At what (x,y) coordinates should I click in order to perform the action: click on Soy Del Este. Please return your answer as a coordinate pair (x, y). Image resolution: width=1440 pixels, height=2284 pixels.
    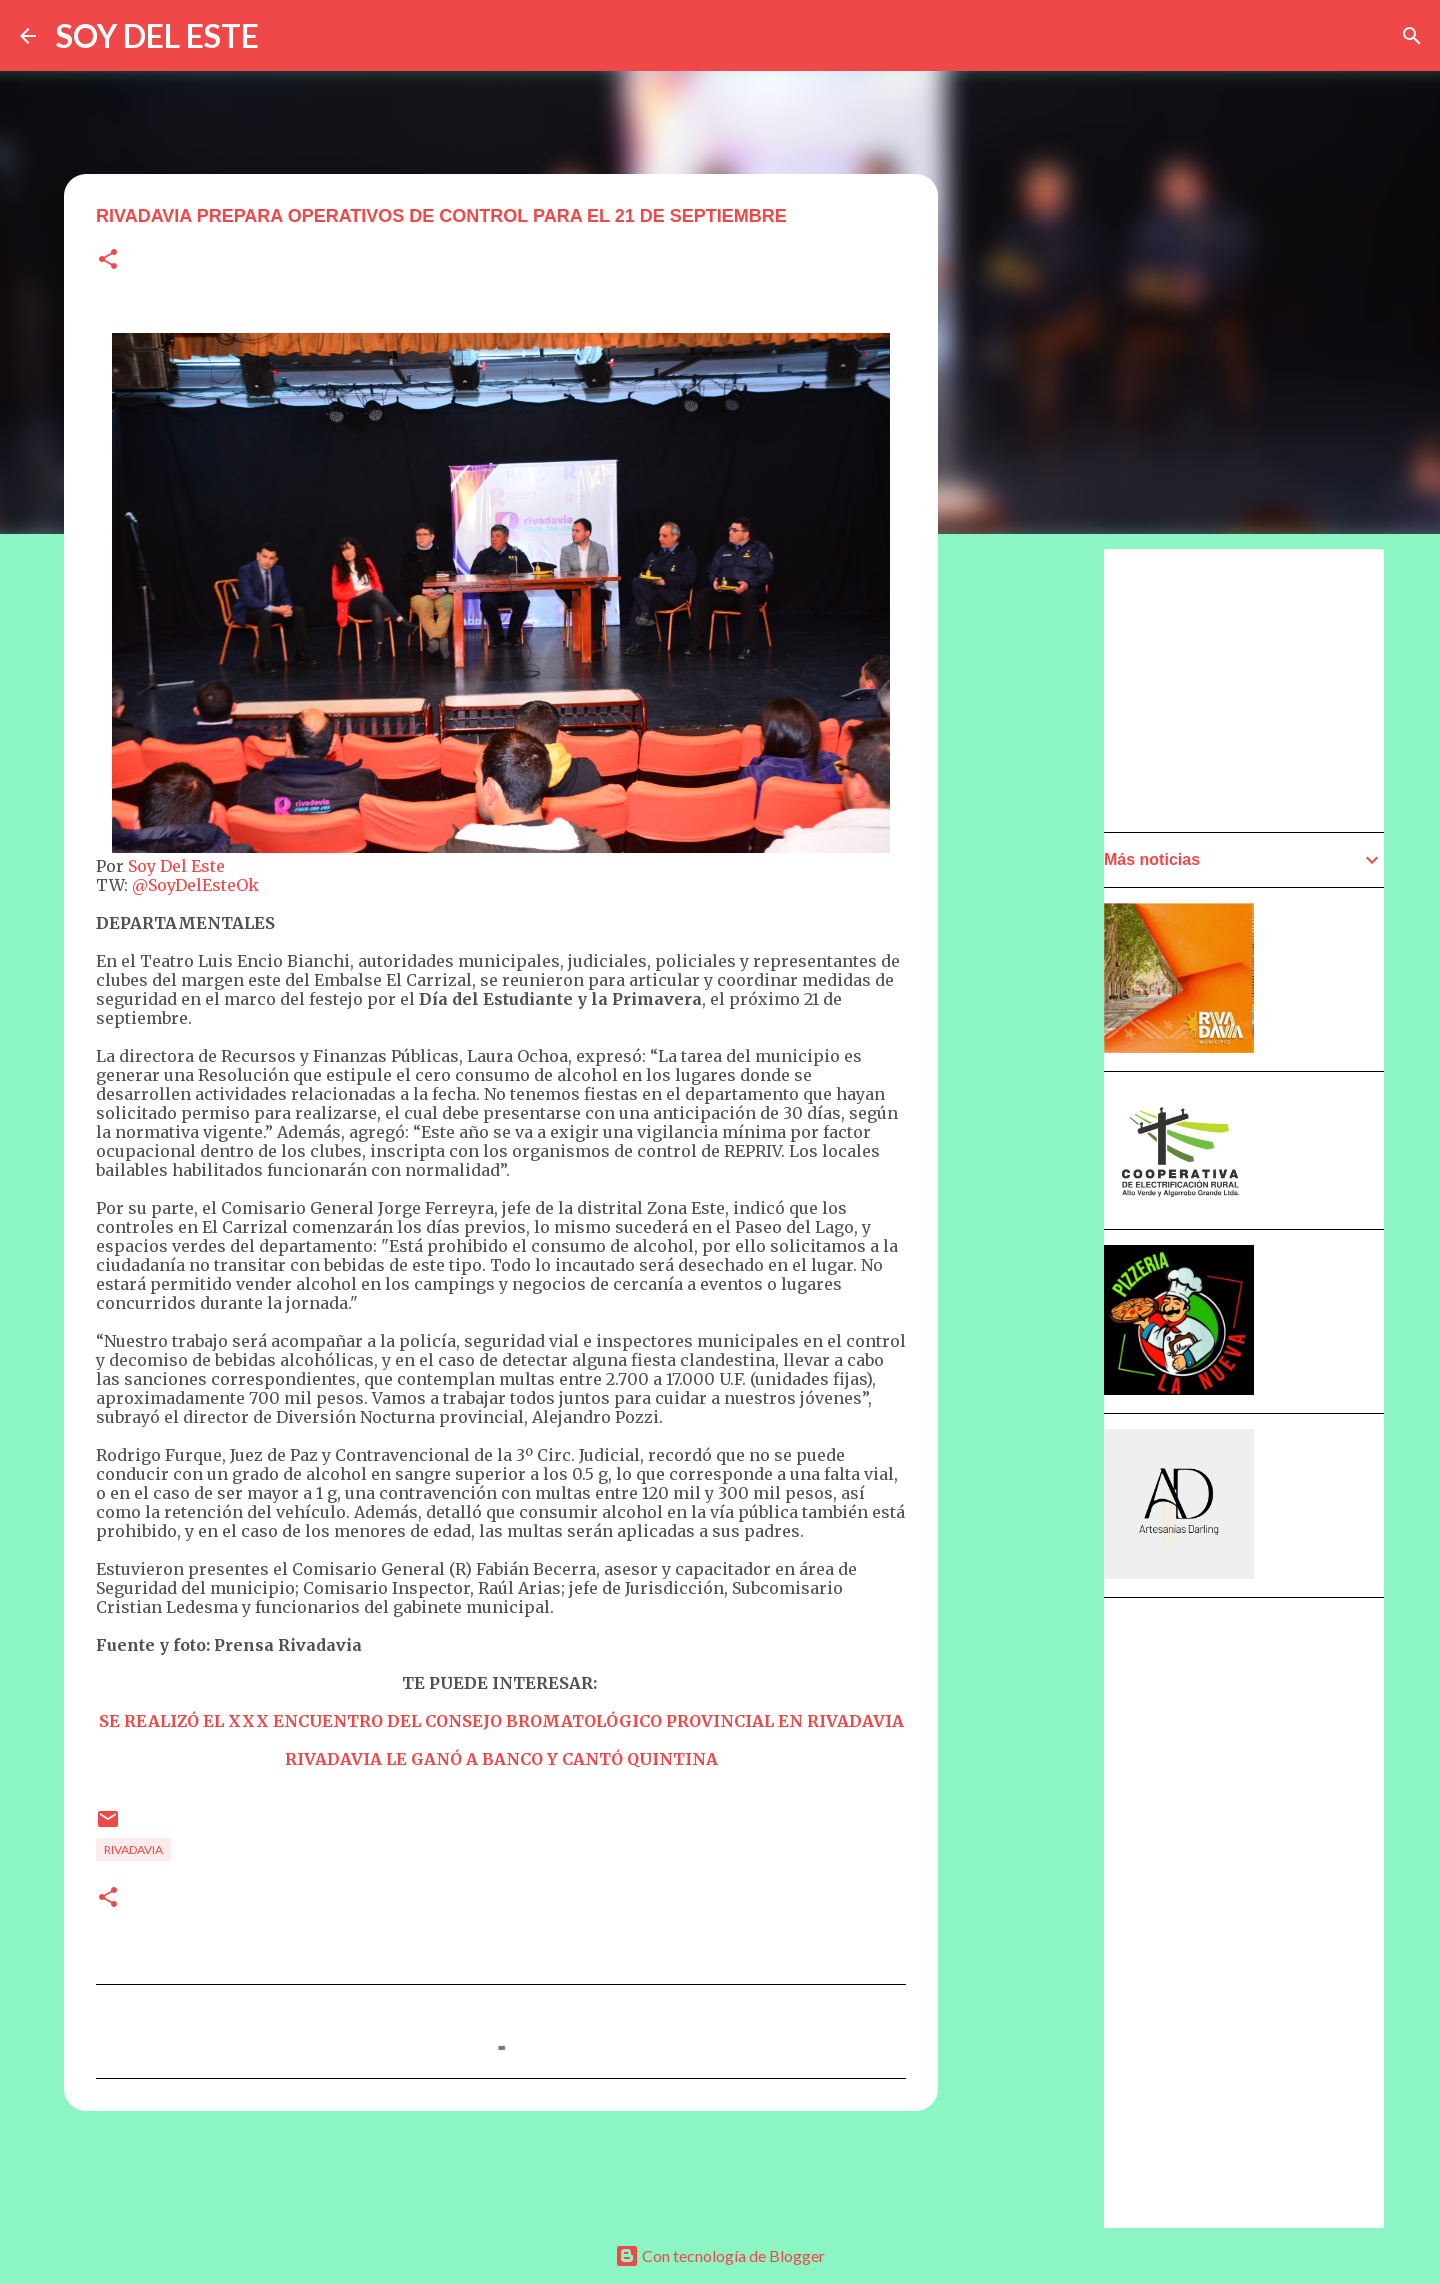
    Looking at the image, I should click on (174, 866).